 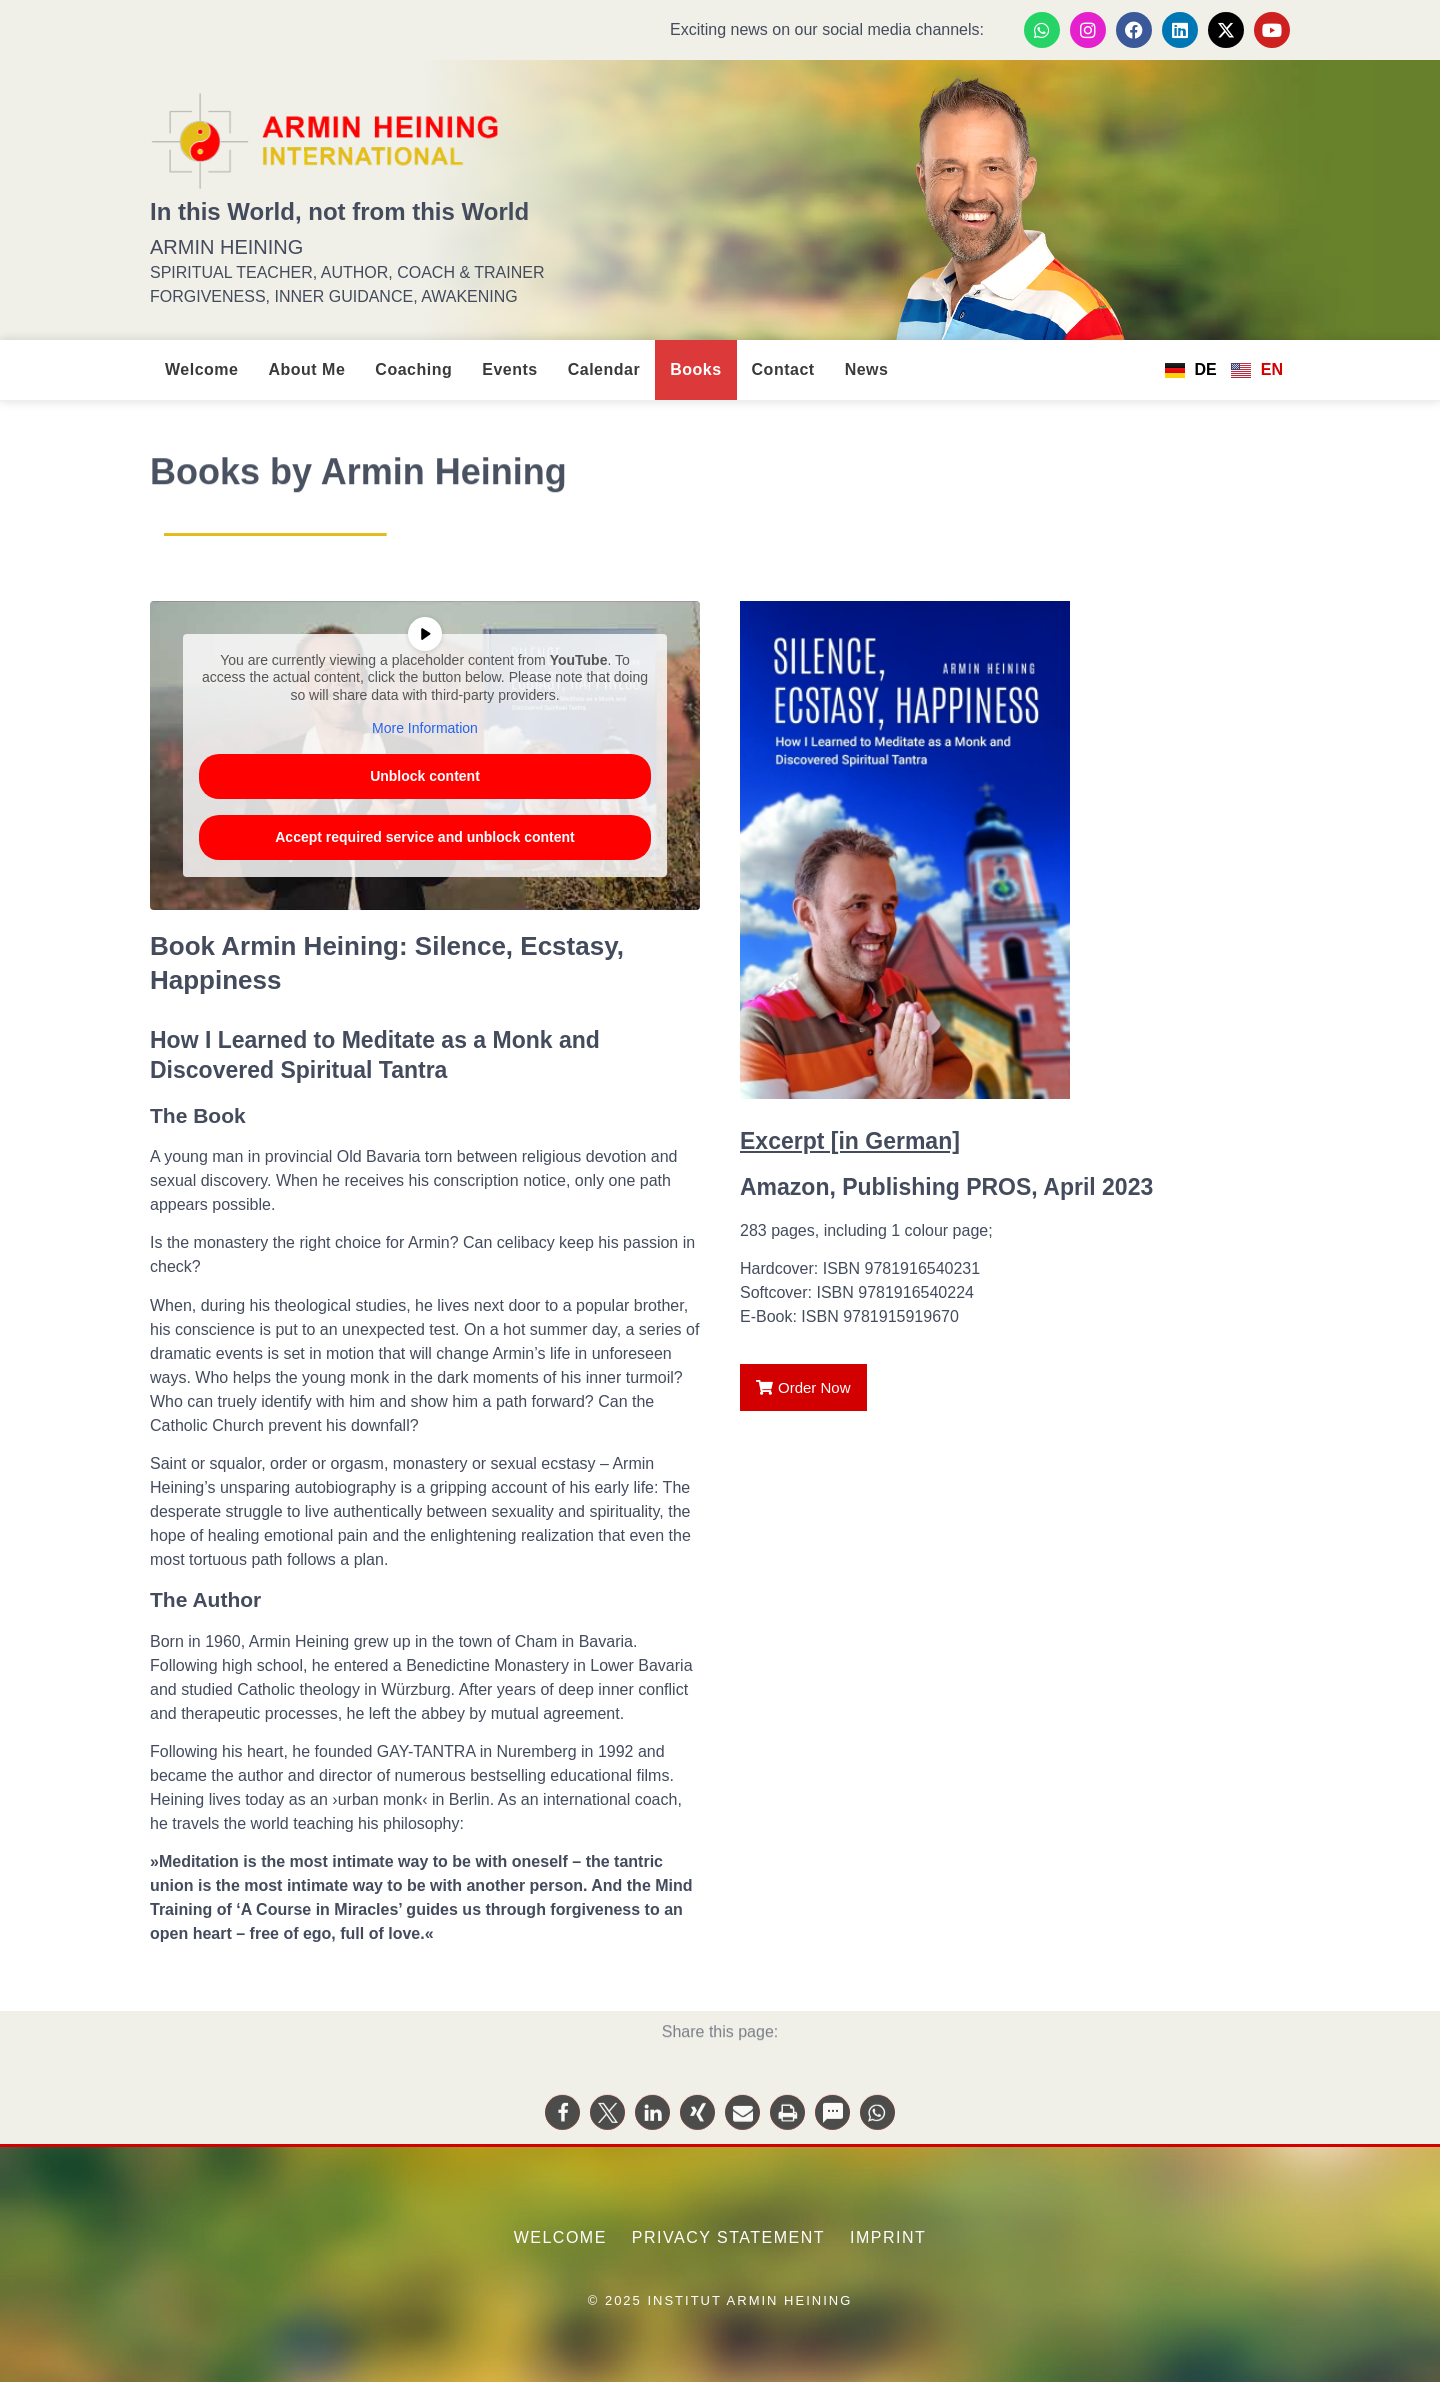 I want to click on Events, so click(x=509, y=369).